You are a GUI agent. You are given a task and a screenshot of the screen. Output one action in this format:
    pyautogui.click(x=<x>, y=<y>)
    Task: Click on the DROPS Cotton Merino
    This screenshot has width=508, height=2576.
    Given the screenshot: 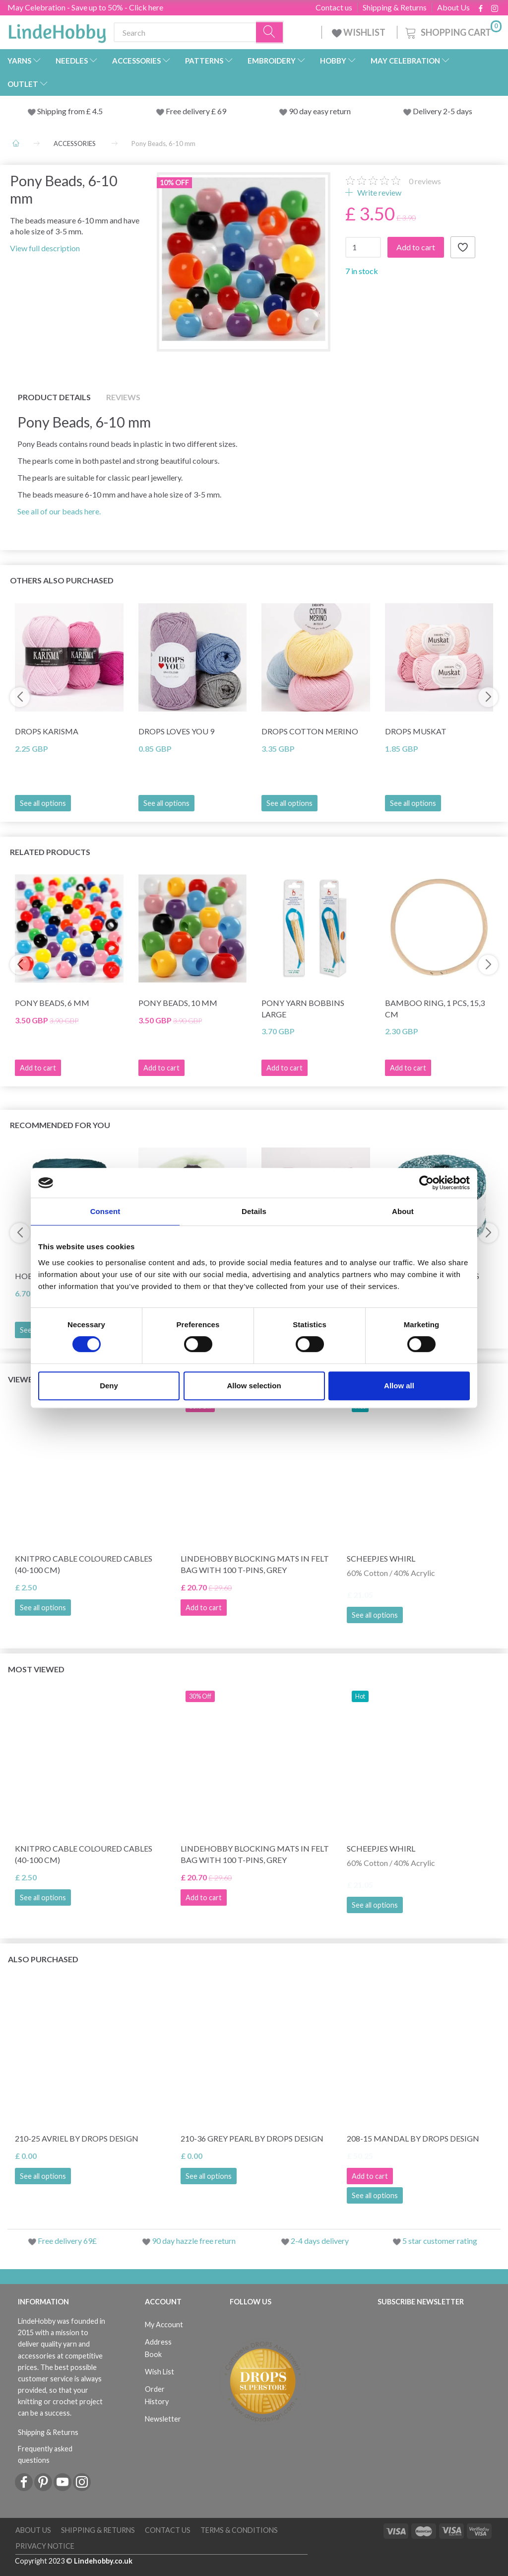 What is the action you would take?
    pyautogui.click(x=309, y=731)
    